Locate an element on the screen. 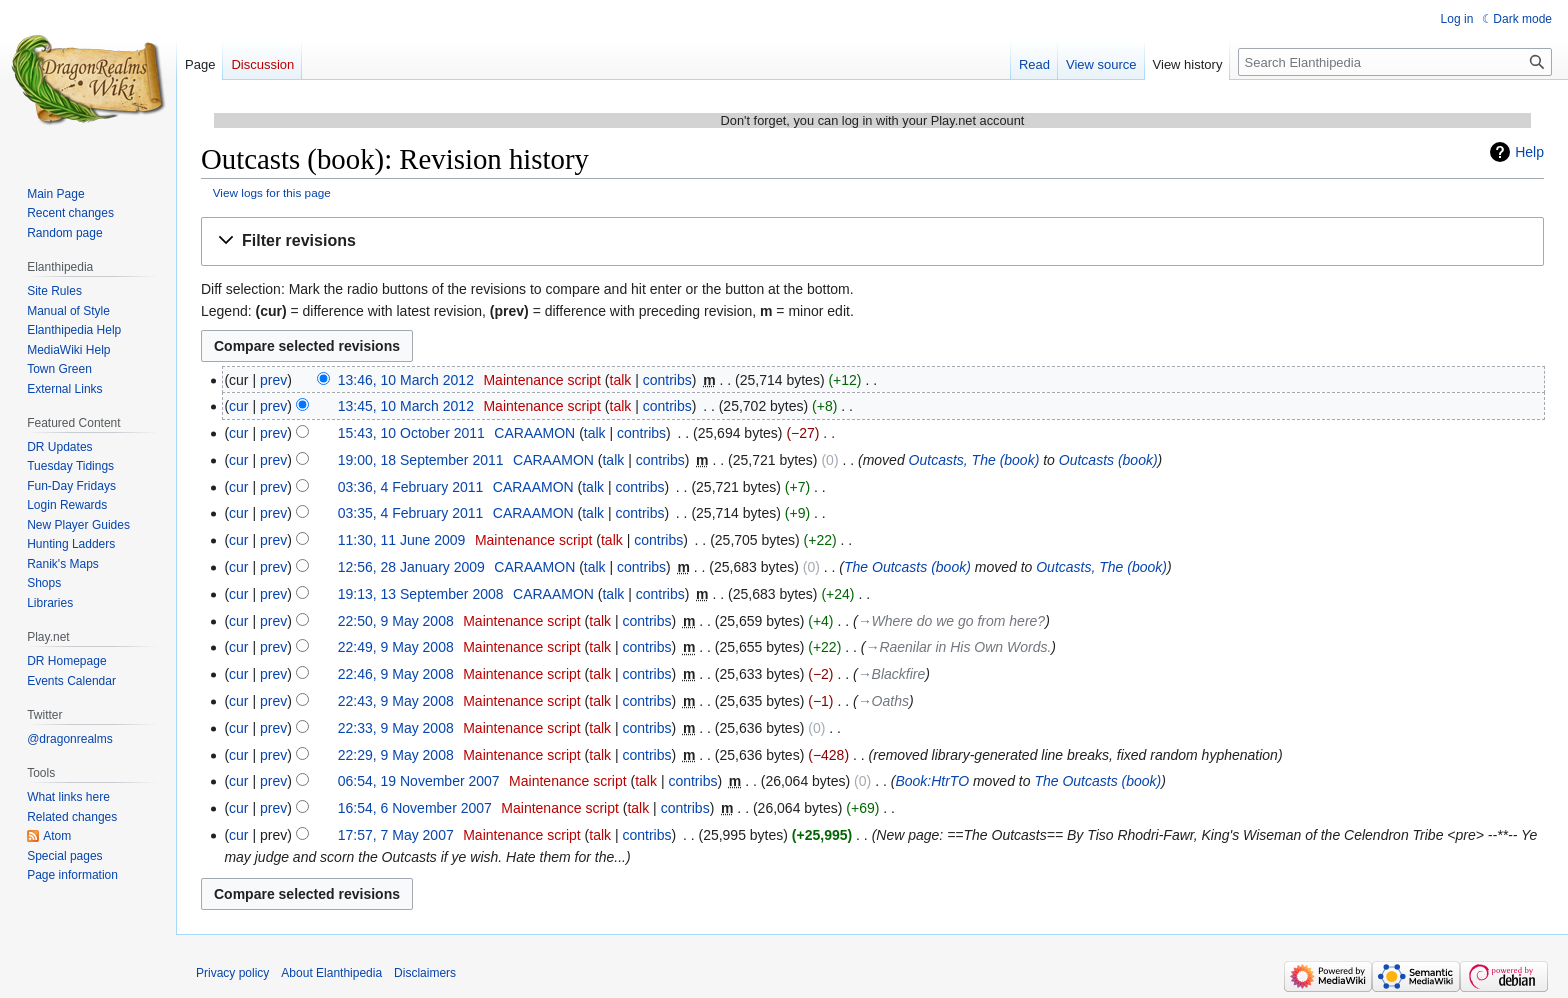 The width and height of the screenshot is (1568, 998). 03:36, 4 February 2011 is located at coordinates (411, 487).